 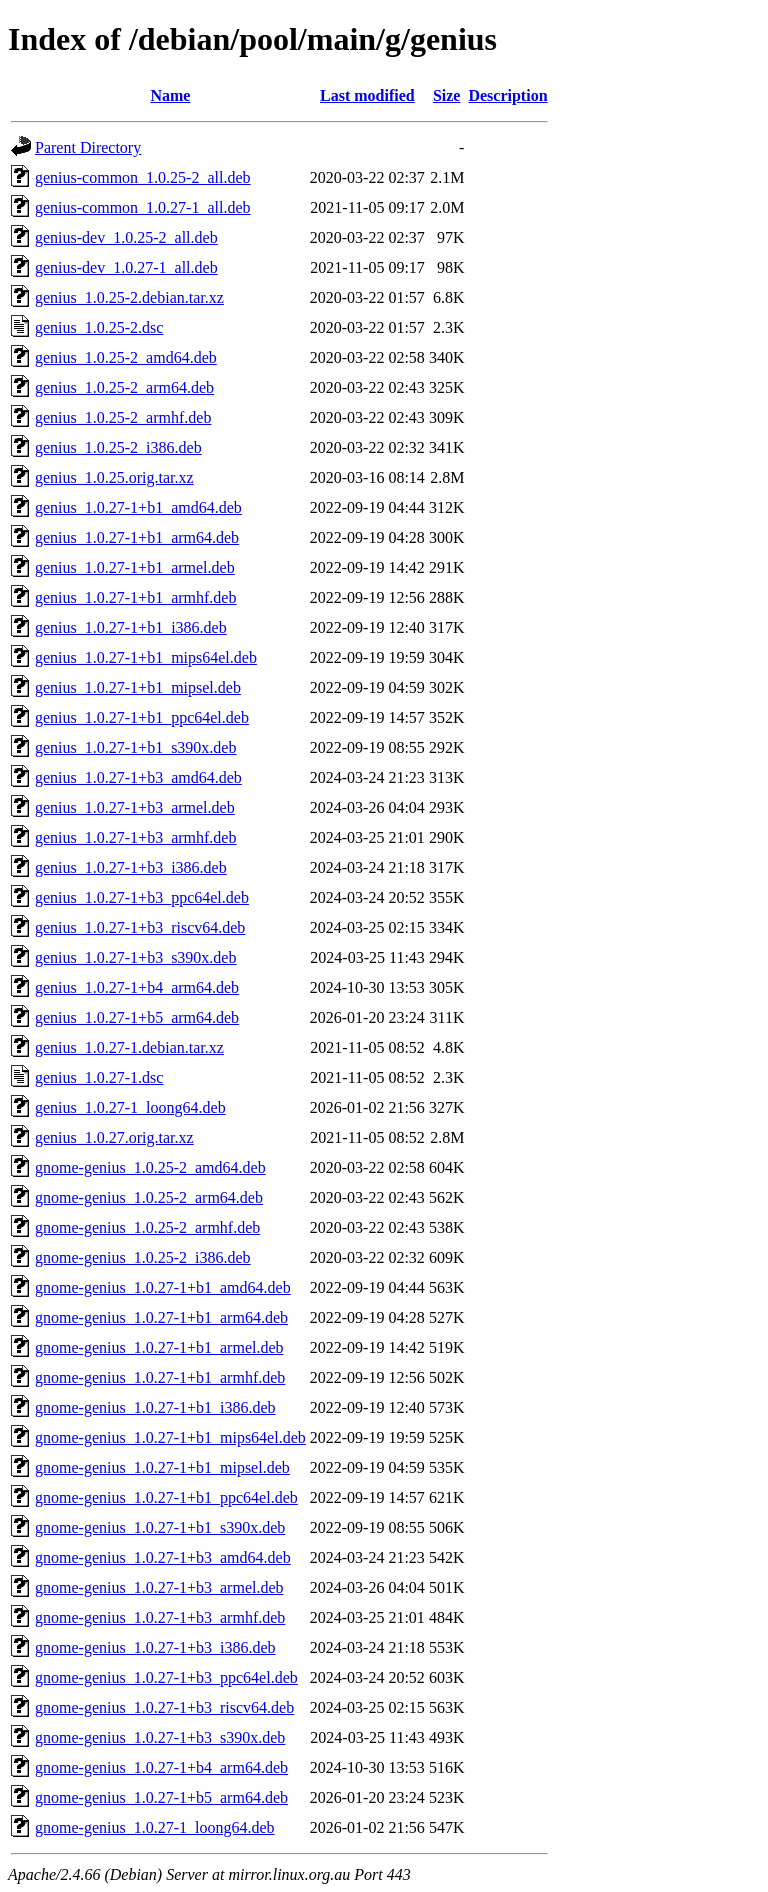 What do you see at coordinates (162, 1467) in the screenshot?
I see `gnome-genius_1.0.27-1+b1_mipsel.deb` at bounding box center [162, 1467].